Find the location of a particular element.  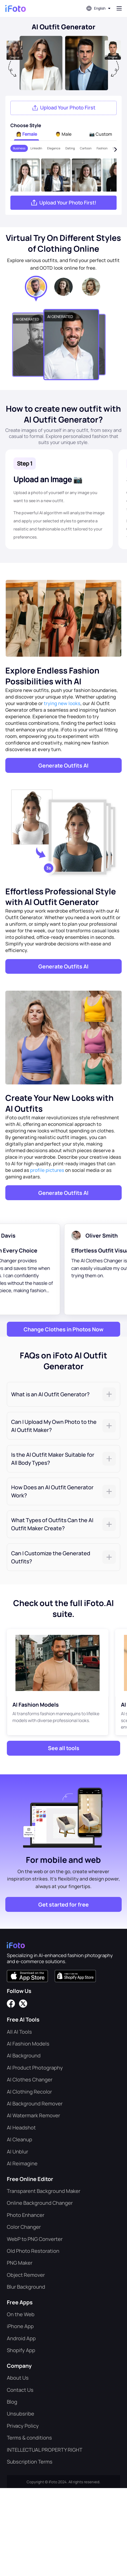

Blog is located at coordinates (12, 2401).